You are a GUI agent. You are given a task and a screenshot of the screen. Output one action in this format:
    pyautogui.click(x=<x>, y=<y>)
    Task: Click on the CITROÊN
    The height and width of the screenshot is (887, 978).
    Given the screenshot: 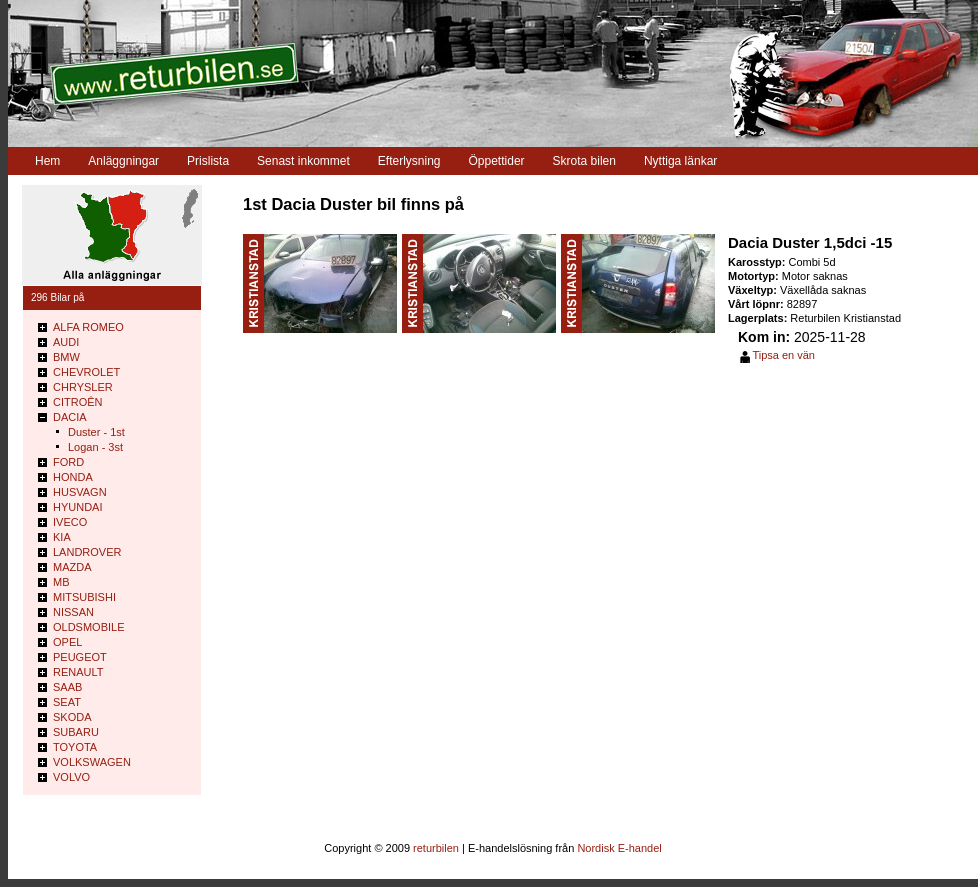 What is the action you would take?
    pyautogui.click(x=78, y=402)
    